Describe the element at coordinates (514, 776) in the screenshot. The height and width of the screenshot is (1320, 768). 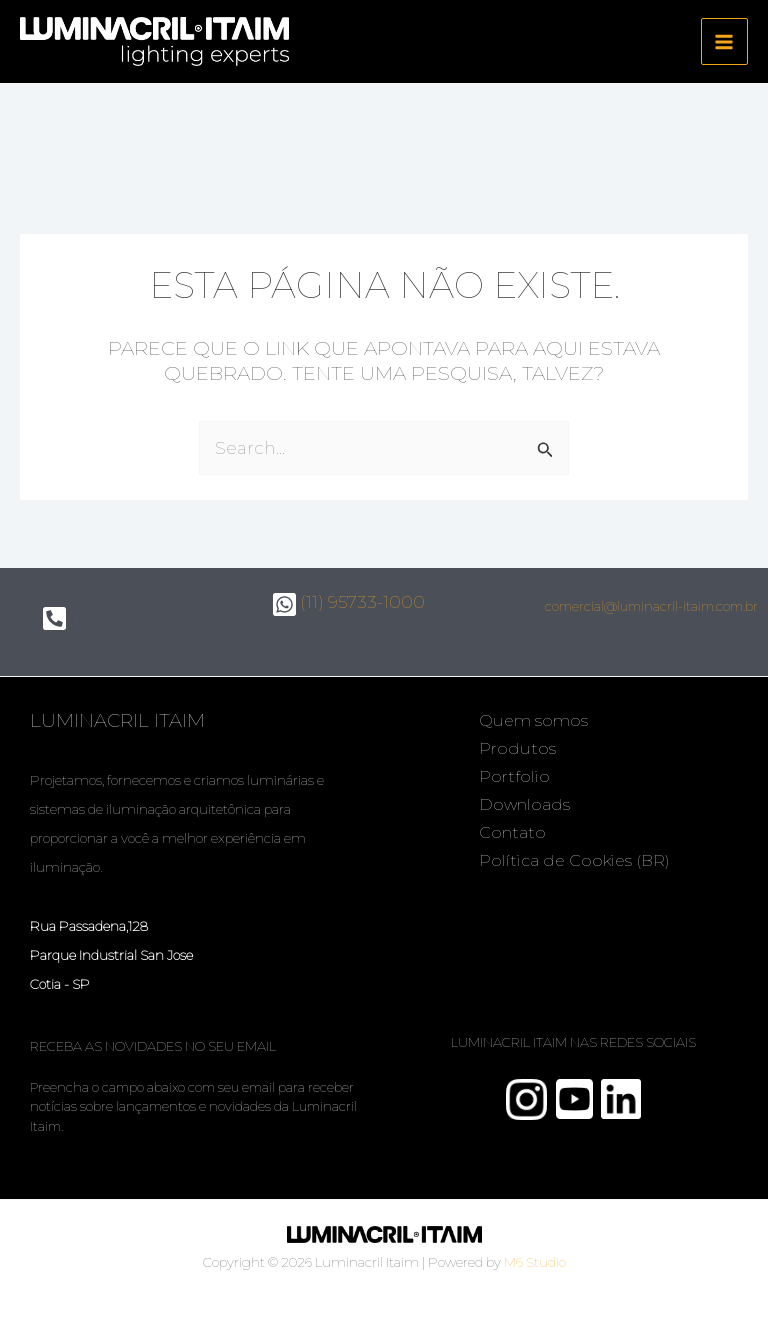
I see `Portfolio` at that location.